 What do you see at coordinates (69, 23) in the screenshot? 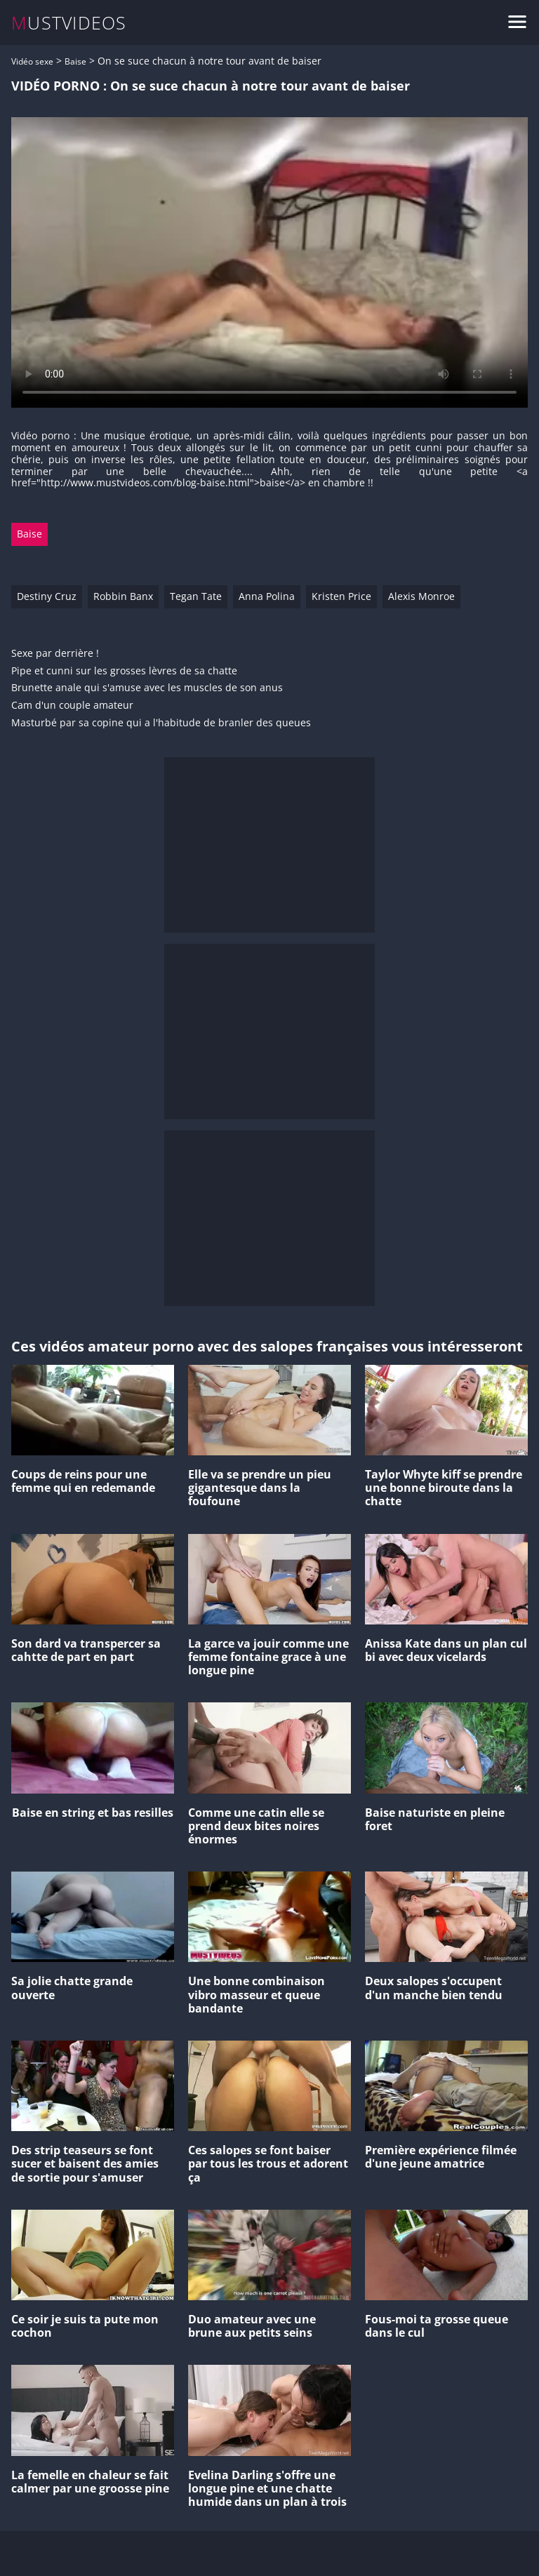
I see `MUSTVIDEOS` at bounding box center [69, 23].